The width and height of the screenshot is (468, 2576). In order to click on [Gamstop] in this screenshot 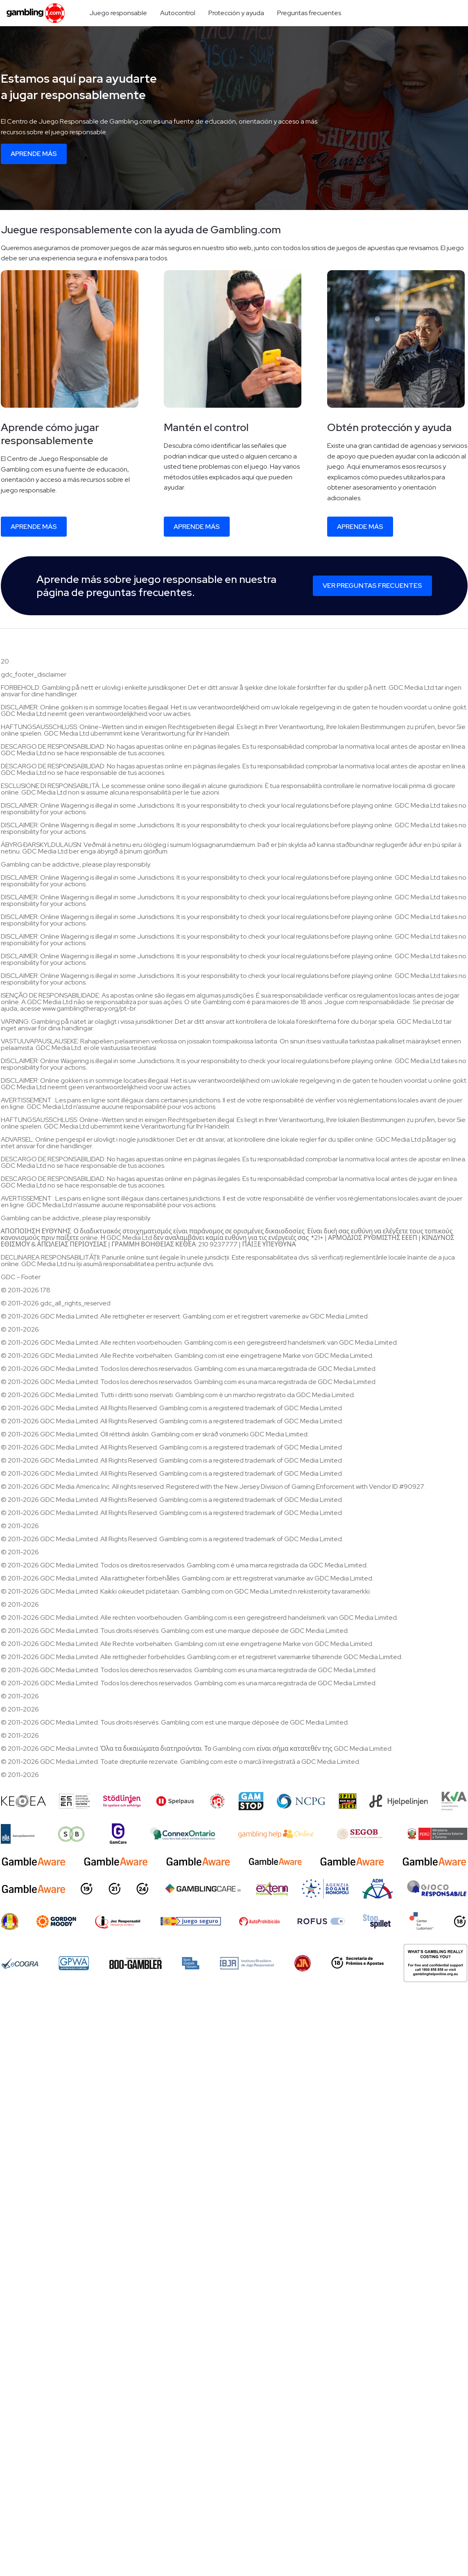, I will do `click(251, 1801)`.